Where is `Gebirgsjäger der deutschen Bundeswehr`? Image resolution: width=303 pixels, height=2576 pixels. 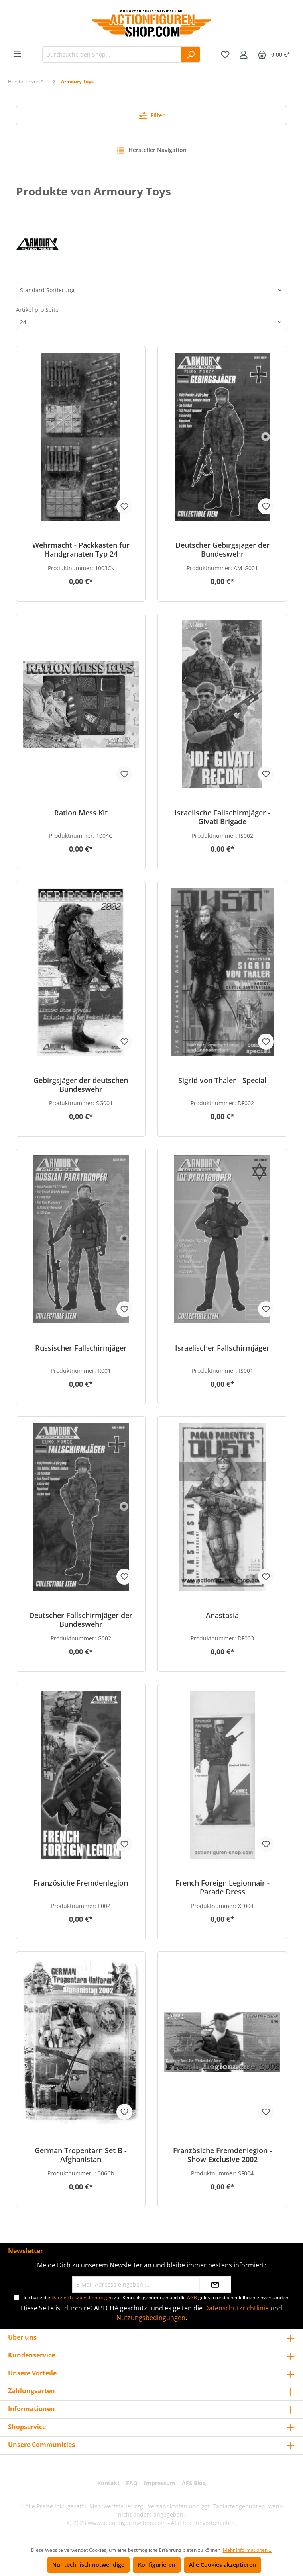 Gebirgsjäger der deutschen Bundeswehr is located at coordinates (80, 1084).